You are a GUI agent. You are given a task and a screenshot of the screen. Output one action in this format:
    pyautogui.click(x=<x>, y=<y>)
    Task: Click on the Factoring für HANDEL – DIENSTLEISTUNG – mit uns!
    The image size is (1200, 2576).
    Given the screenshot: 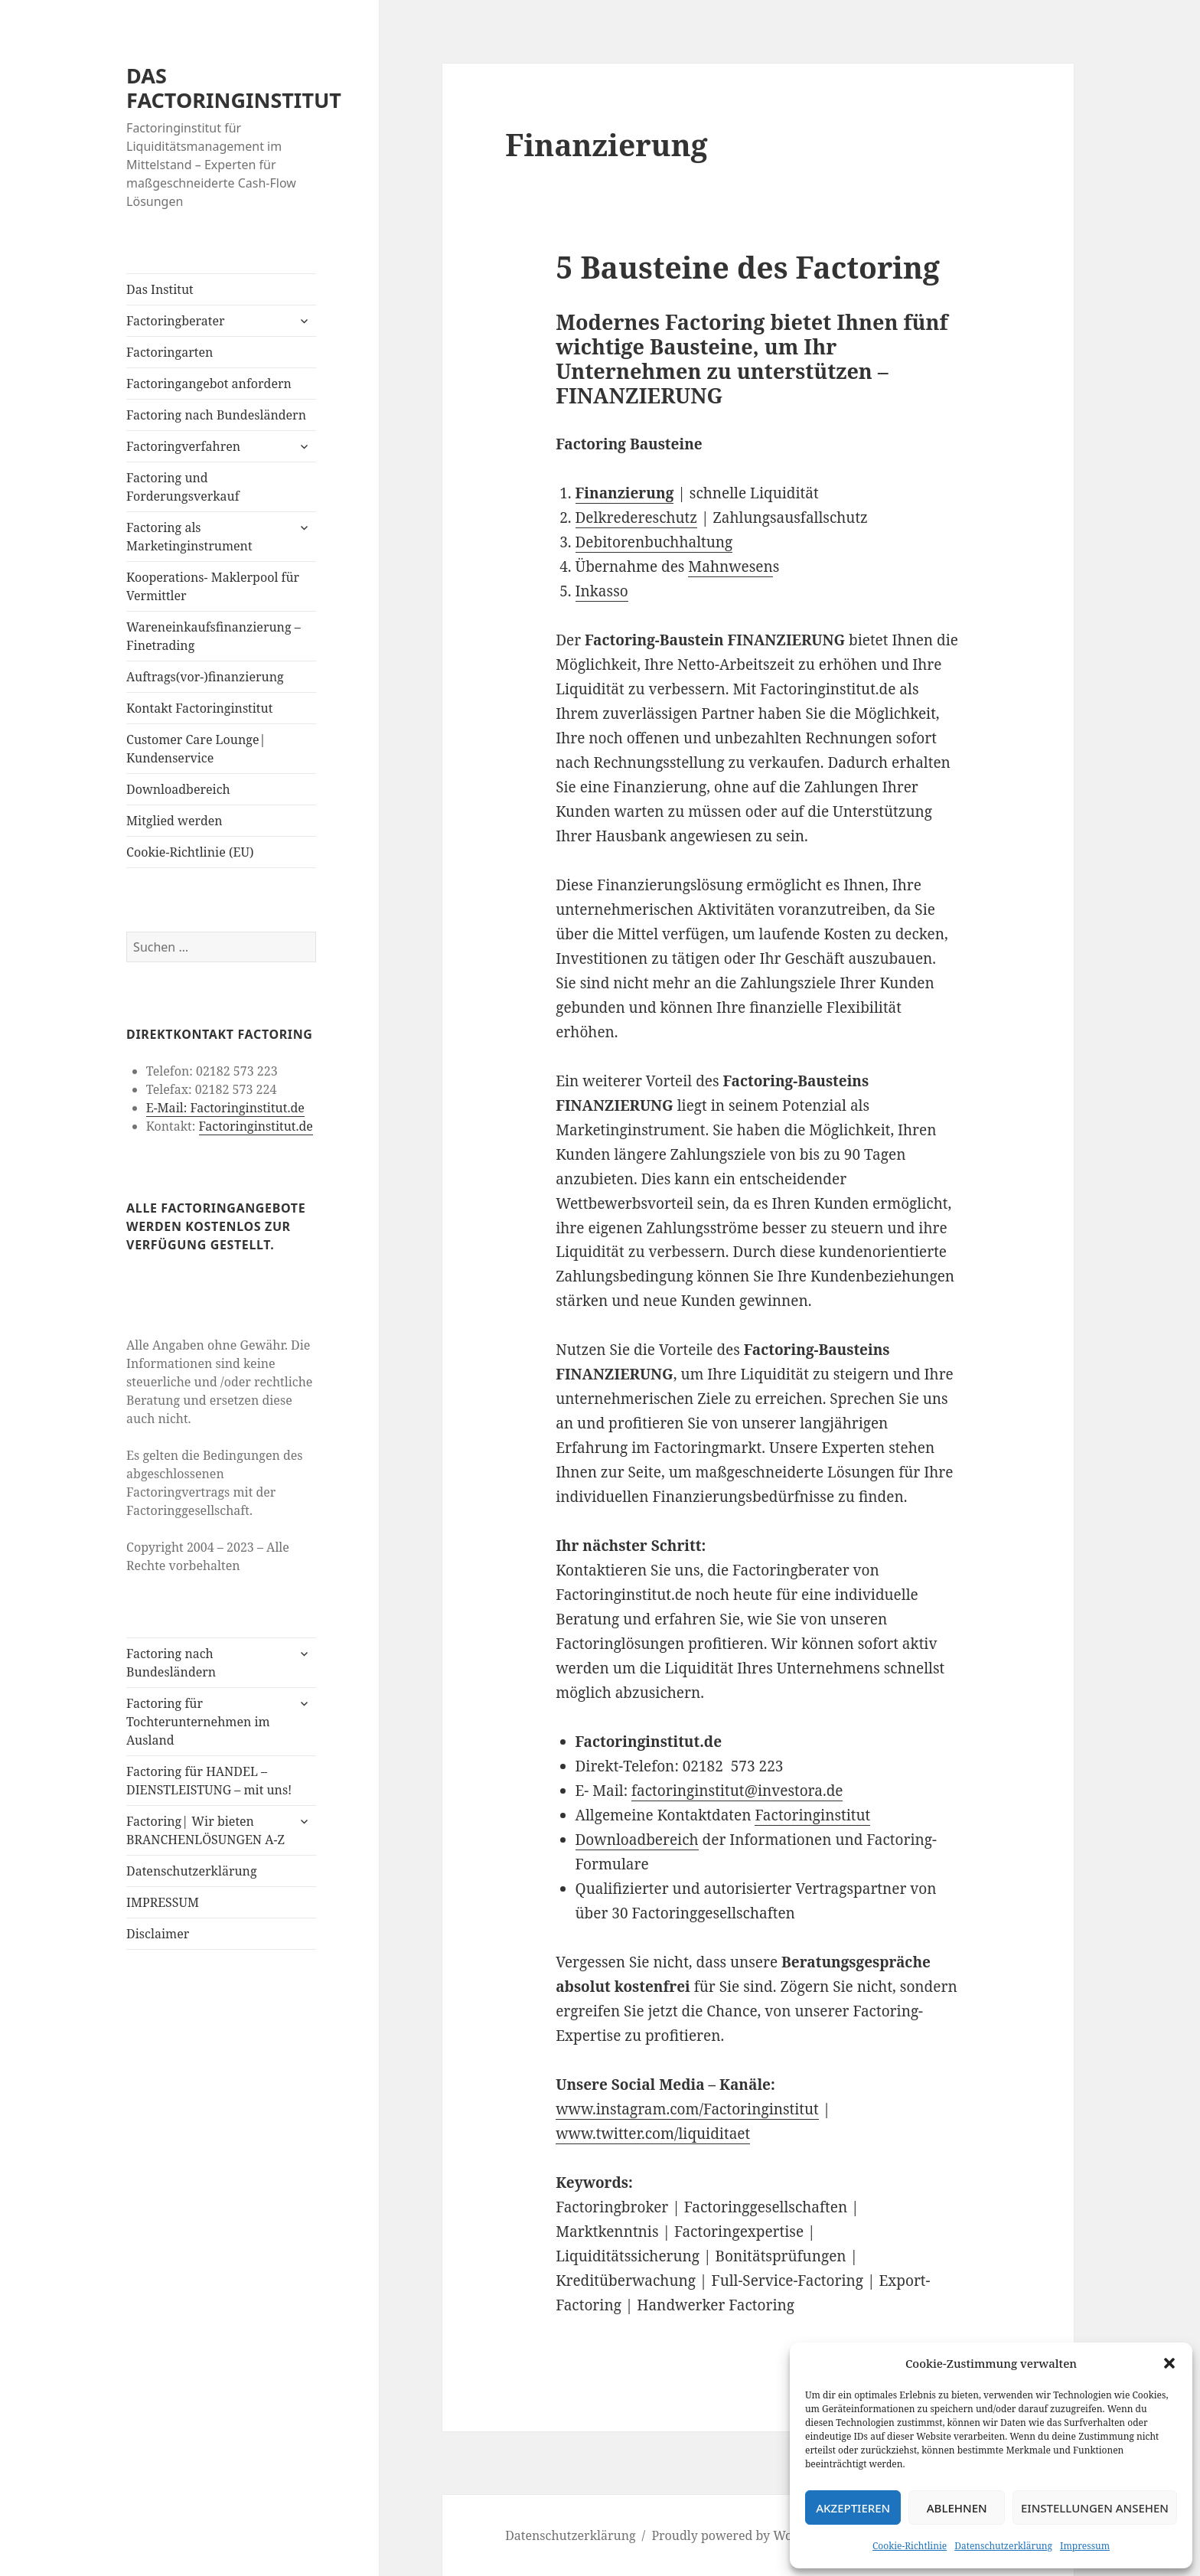 What is the action you would take?
    pyautogui.click(x=209, y=1780)
    